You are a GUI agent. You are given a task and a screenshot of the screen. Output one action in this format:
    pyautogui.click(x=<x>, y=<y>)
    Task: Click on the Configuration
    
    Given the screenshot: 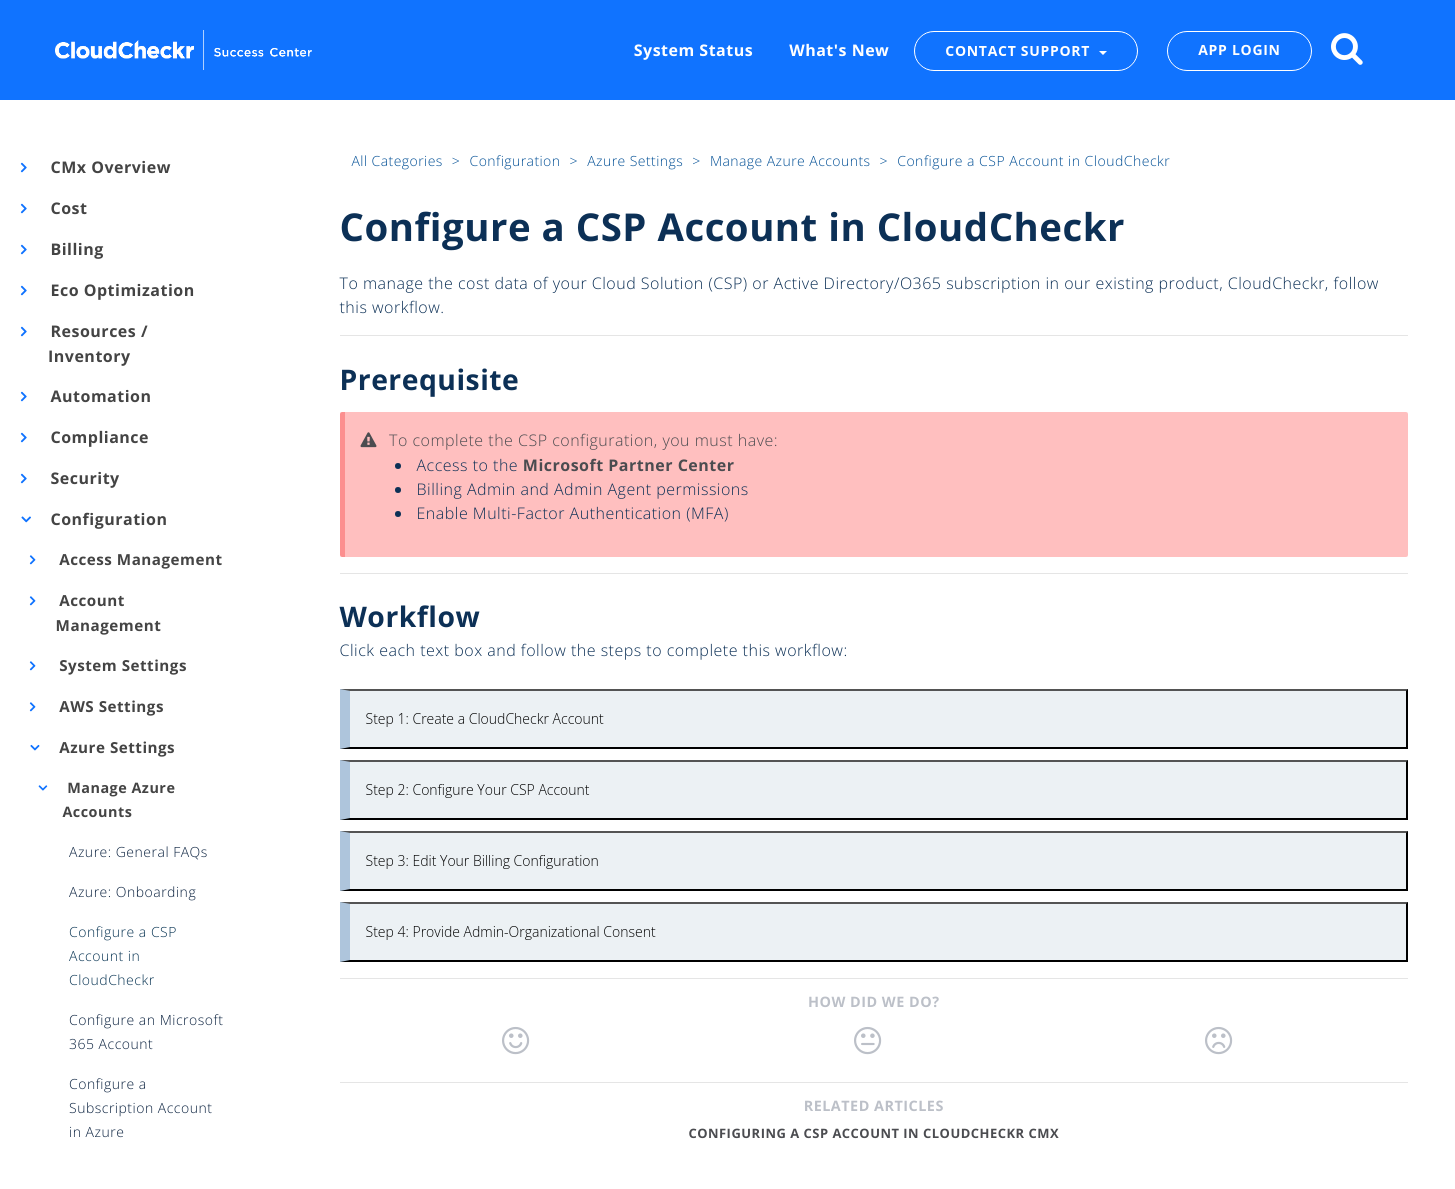 What is the action you would take?
    pyautogui.click(x=107, y=519)
    